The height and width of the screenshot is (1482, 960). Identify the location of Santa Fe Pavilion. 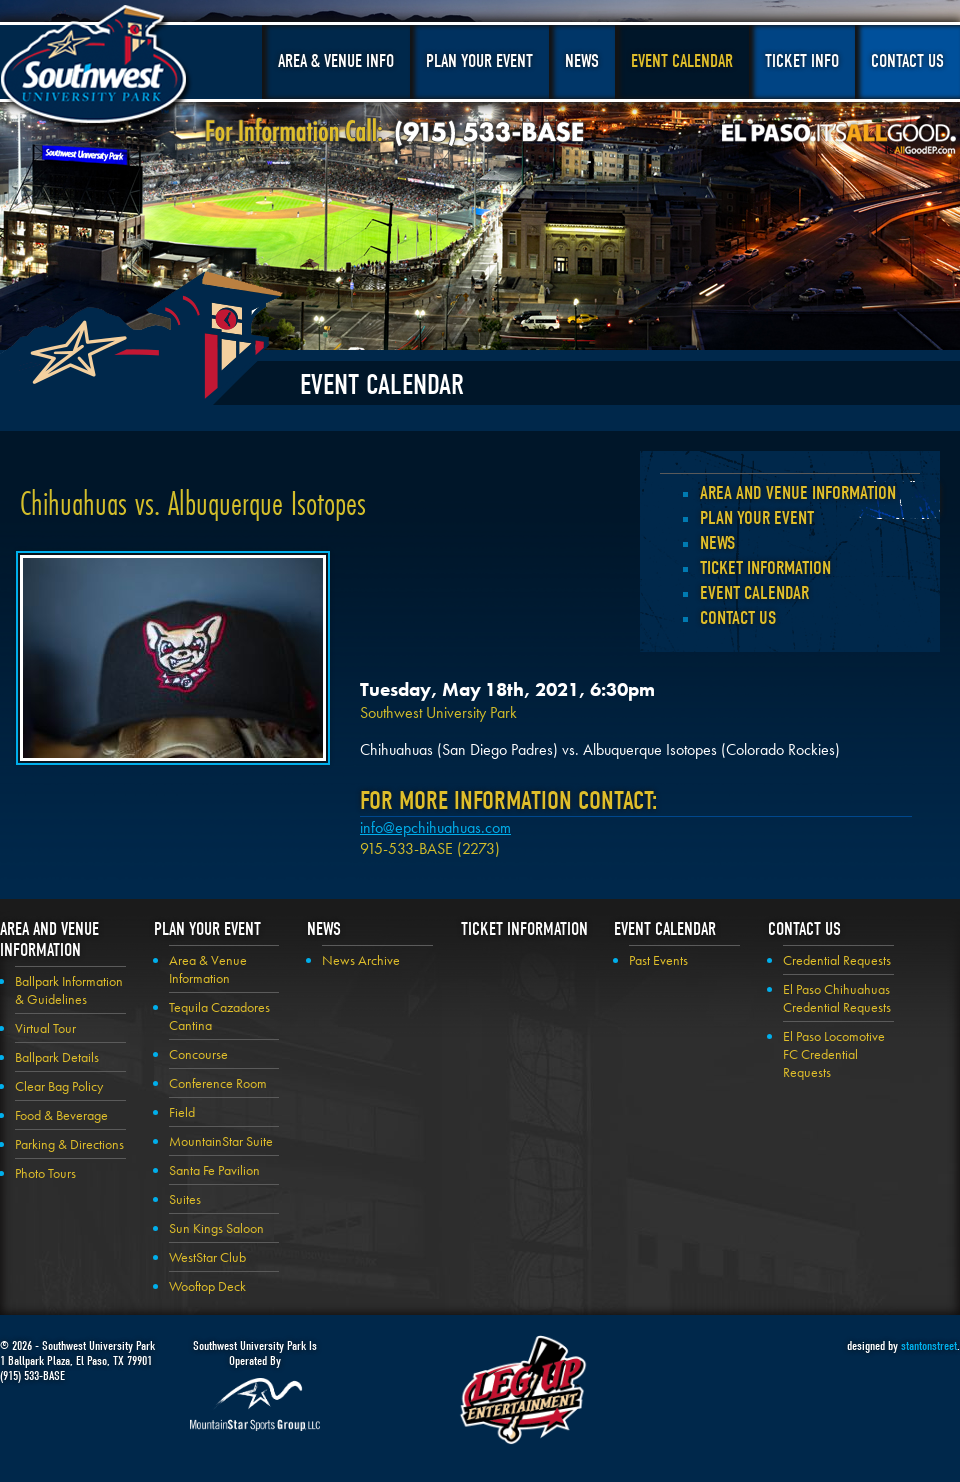
(214, 1170).